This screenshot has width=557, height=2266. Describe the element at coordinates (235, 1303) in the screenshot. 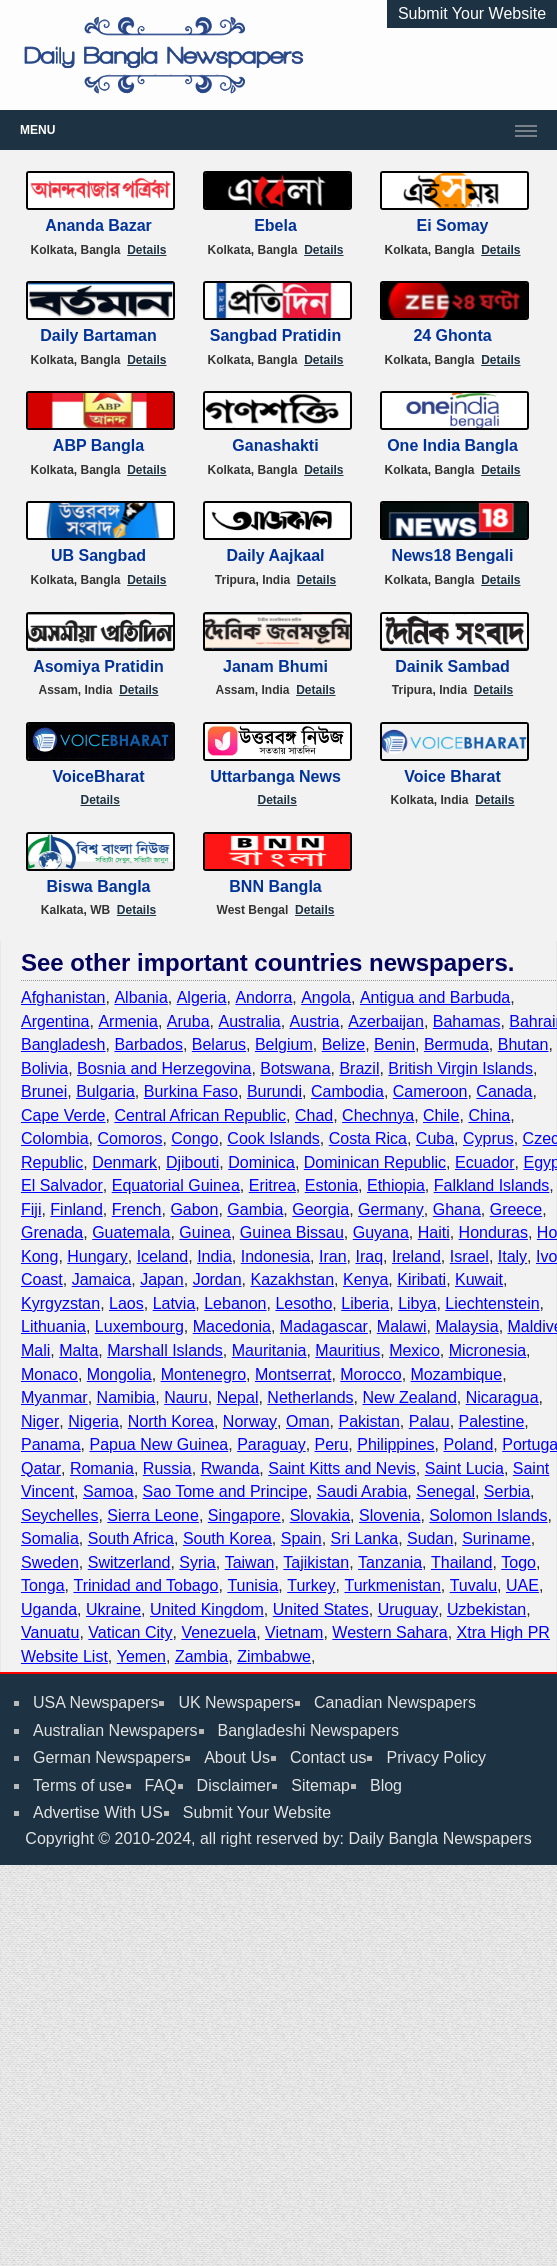

I see `Lebanon` at that location.